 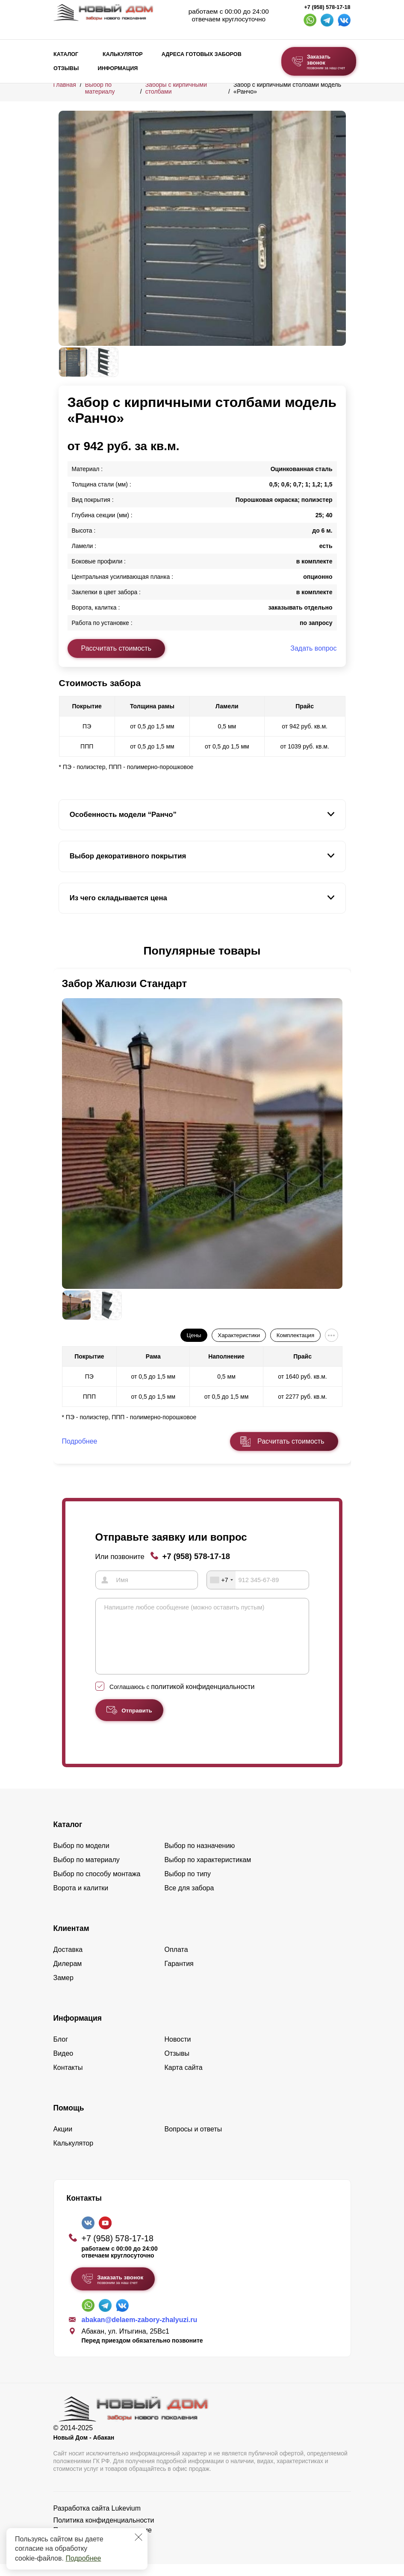 I want to click on Отзывы, so click(x=66, y=68).